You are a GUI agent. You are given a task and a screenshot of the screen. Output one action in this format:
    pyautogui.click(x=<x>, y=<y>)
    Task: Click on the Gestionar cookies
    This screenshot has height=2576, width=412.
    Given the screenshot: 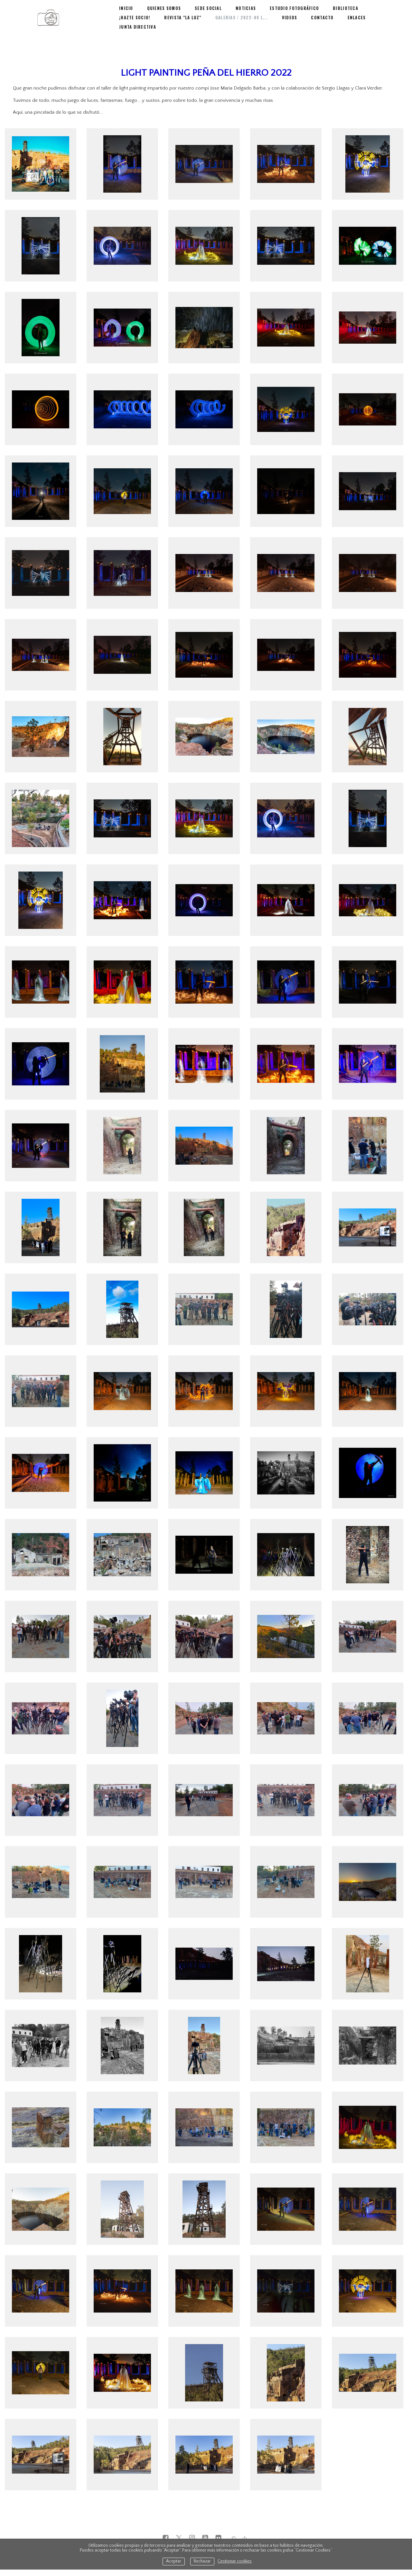 What is the action you would take?
    pyautogui.click(x=235, y=2561)
    